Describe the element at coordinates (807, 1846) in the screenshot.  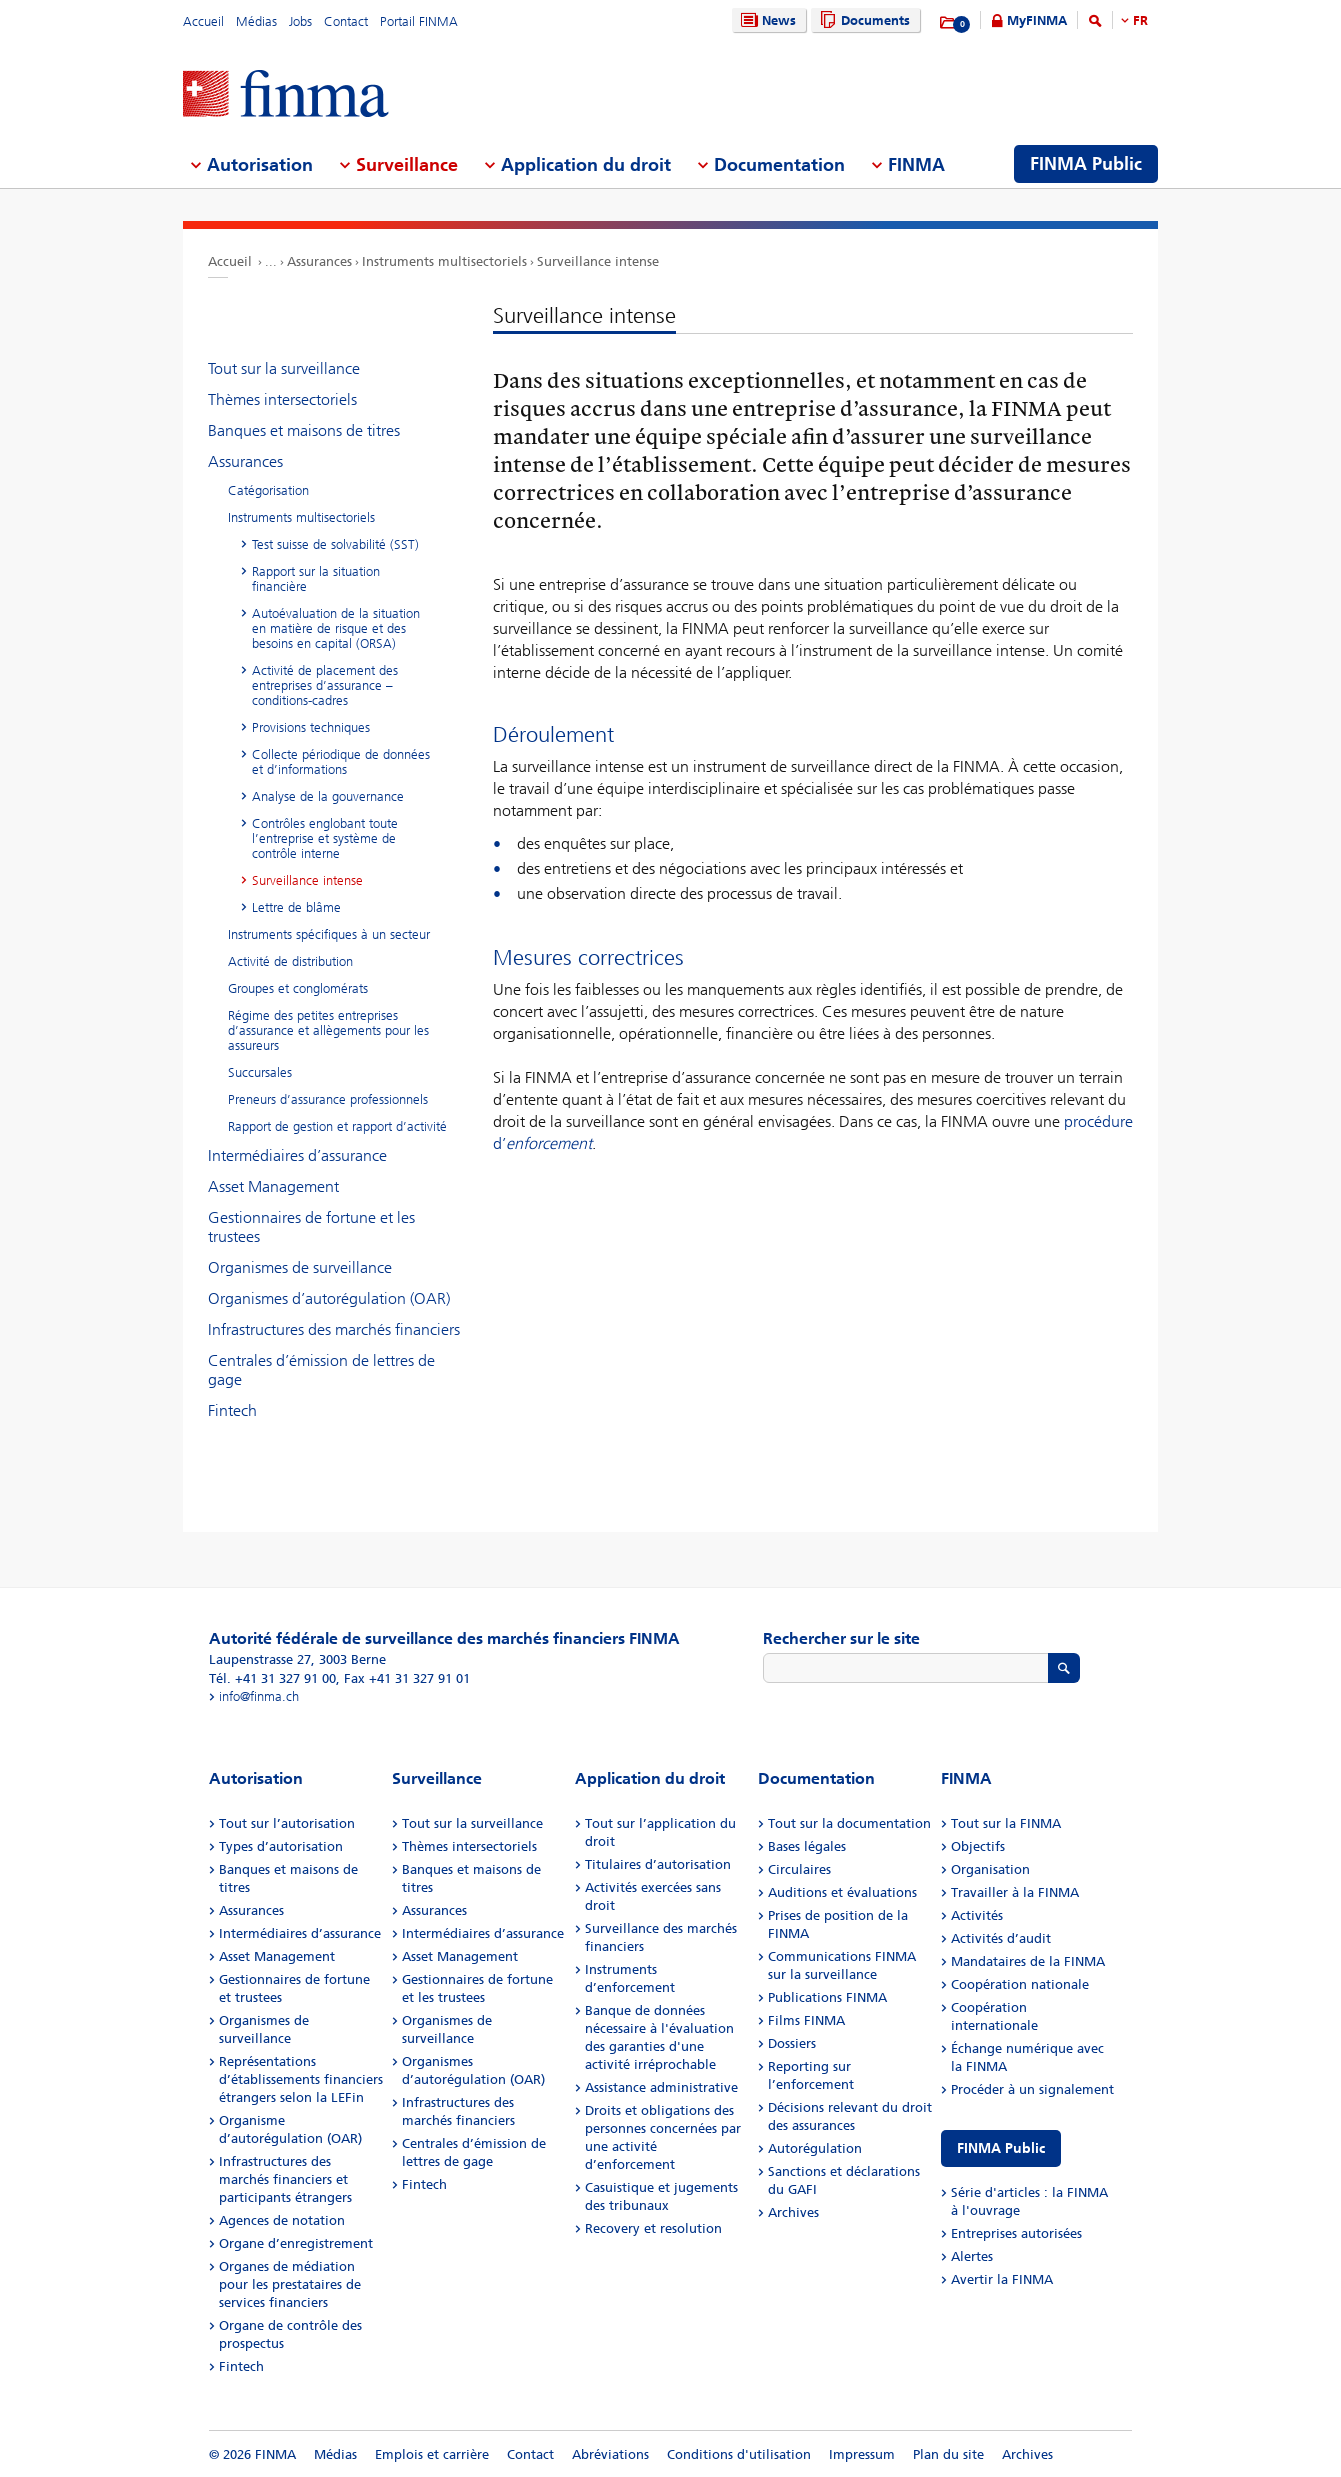
I see `Bases légales` at that location.